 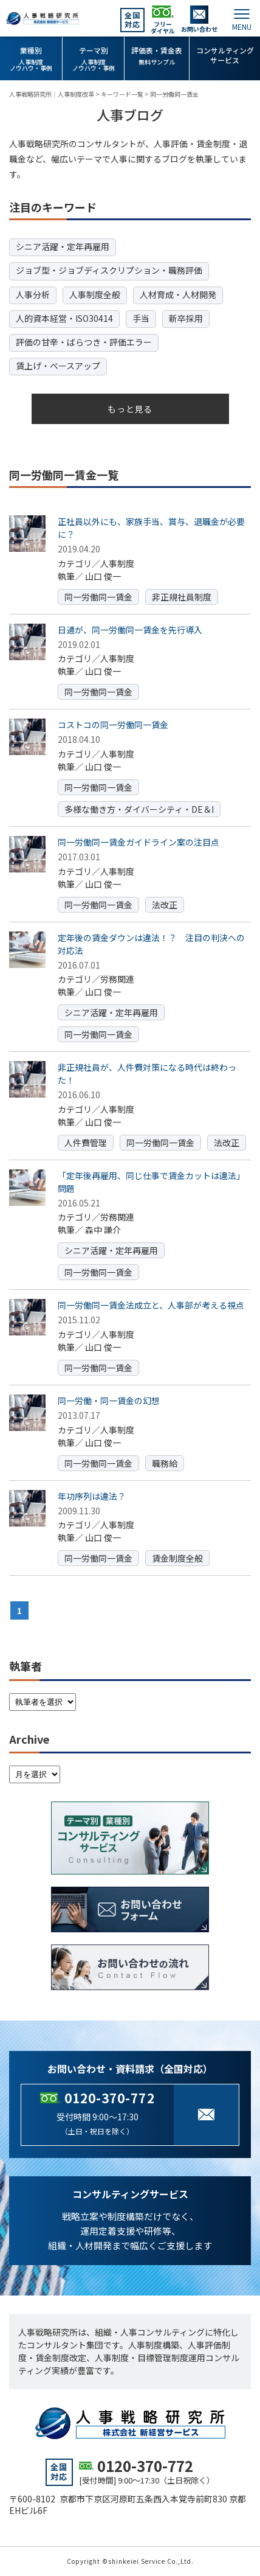 I want to click on 同一労働同一賃金ガイドライン案の注目点, so click(x=138, y=842).